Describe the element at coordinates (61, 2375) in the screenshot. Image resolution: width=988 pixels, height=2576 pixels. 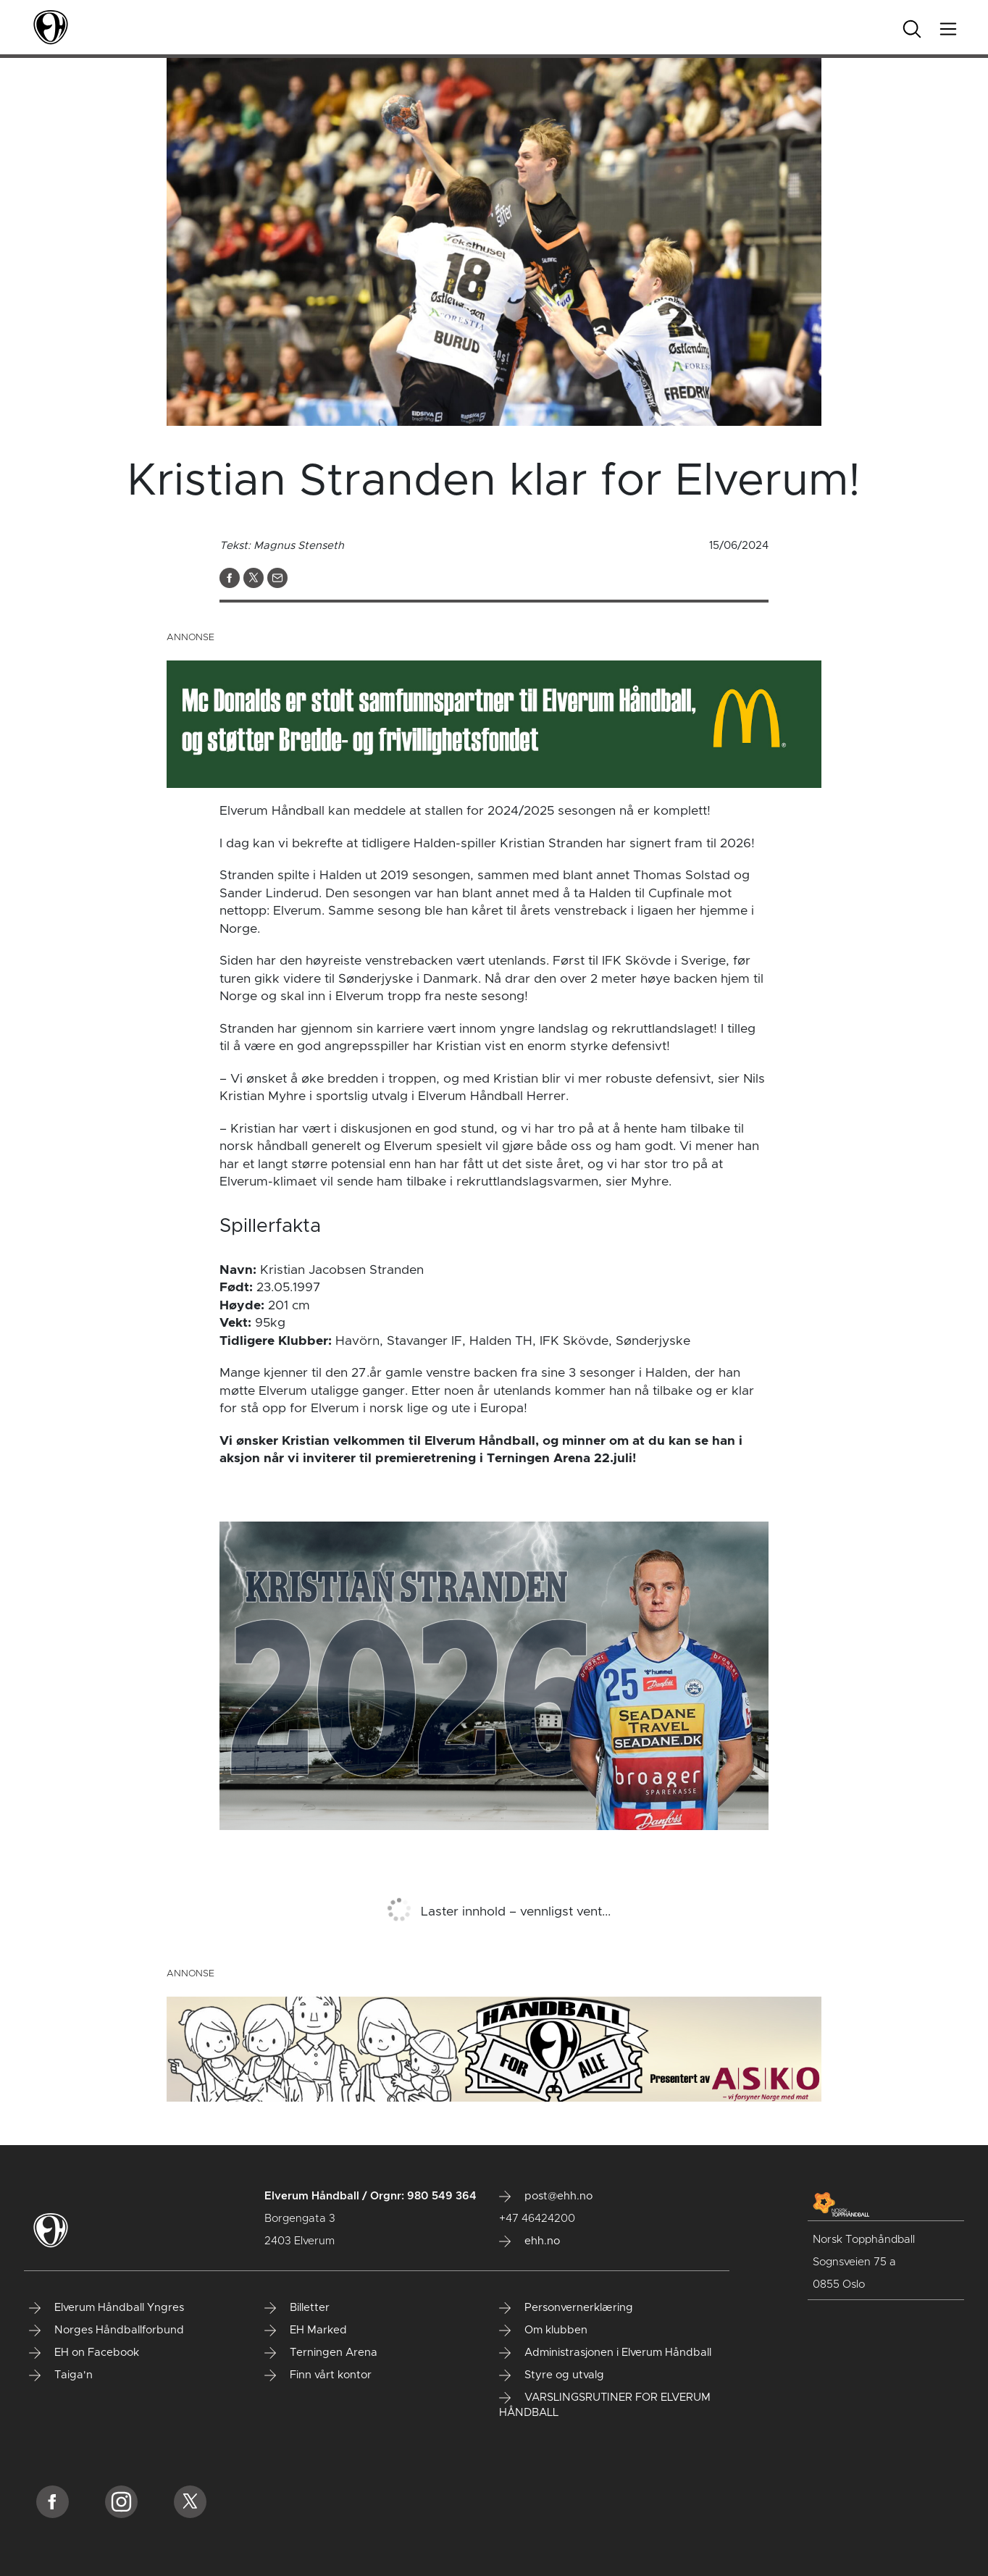
I see `Taiga'n` at that location.